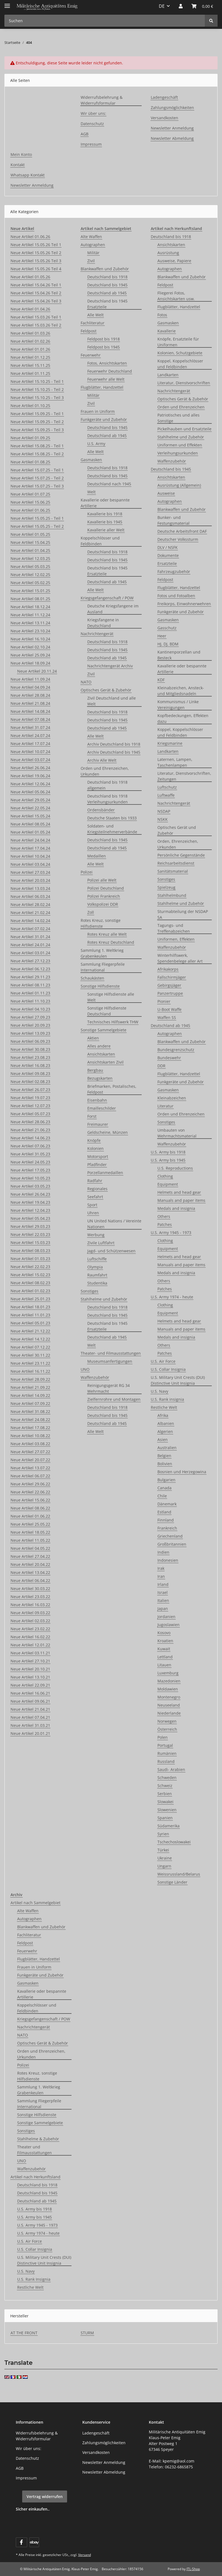 The height and width of the screenshot is (2576, 222). Describe the element at coordinates (30, 993) in the screenshot. I see `Neue Artikel 01.11.23` at that location.